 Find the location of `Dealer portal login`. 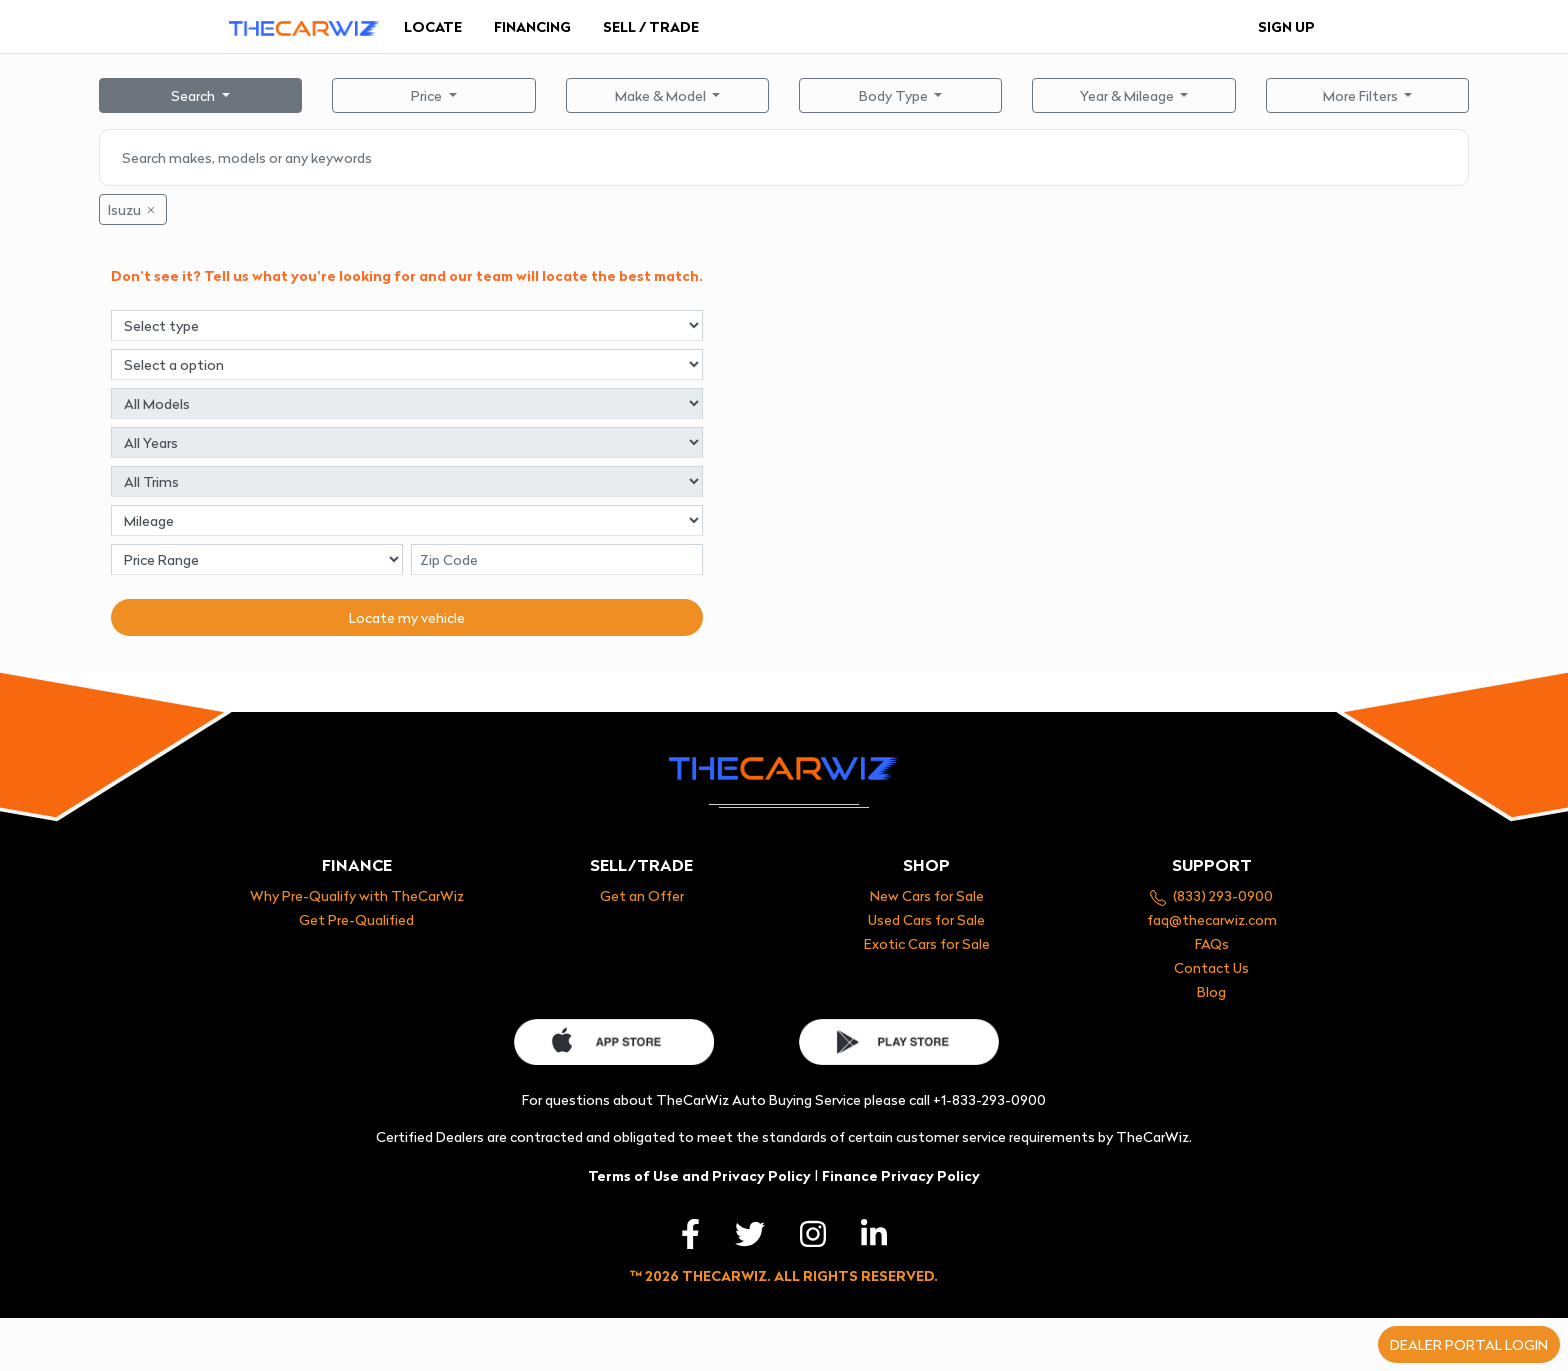

Dealer portal login is located at coordinates (1469, 1344).